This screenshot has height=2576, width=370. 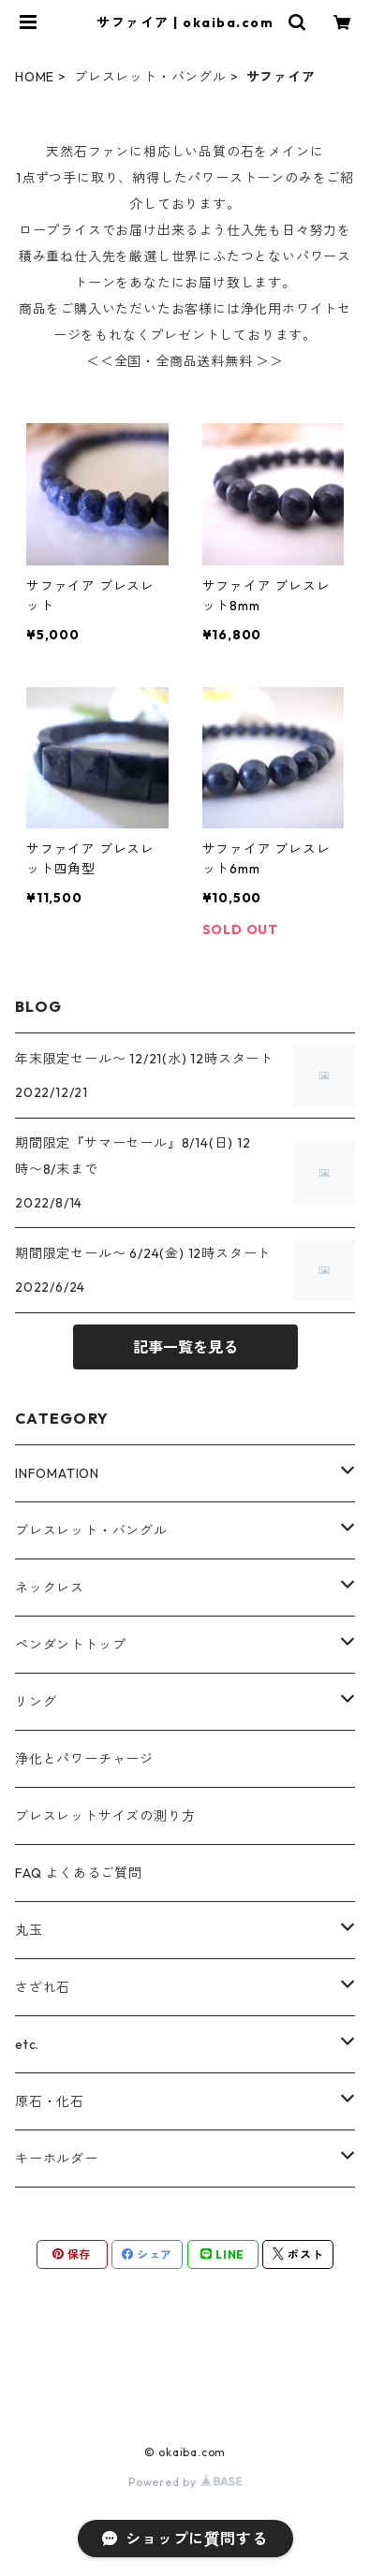 What do you see at coordinates (42, 1987) in the screenshot?
I see `さざれ石` at bounding box center [42, 1987].